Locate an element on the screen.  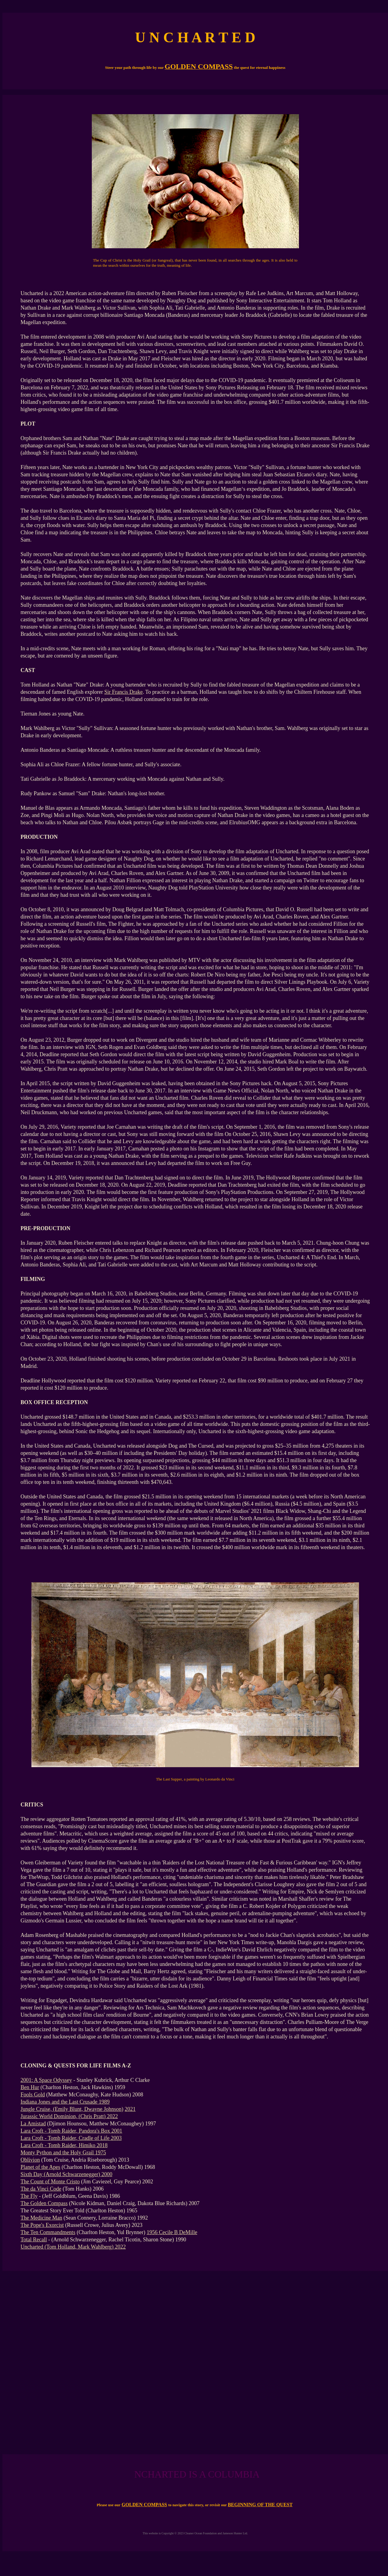
Lara Croft - Tomb Raider, Pandora's Box 2001 is located at coordinates (71, 2131).